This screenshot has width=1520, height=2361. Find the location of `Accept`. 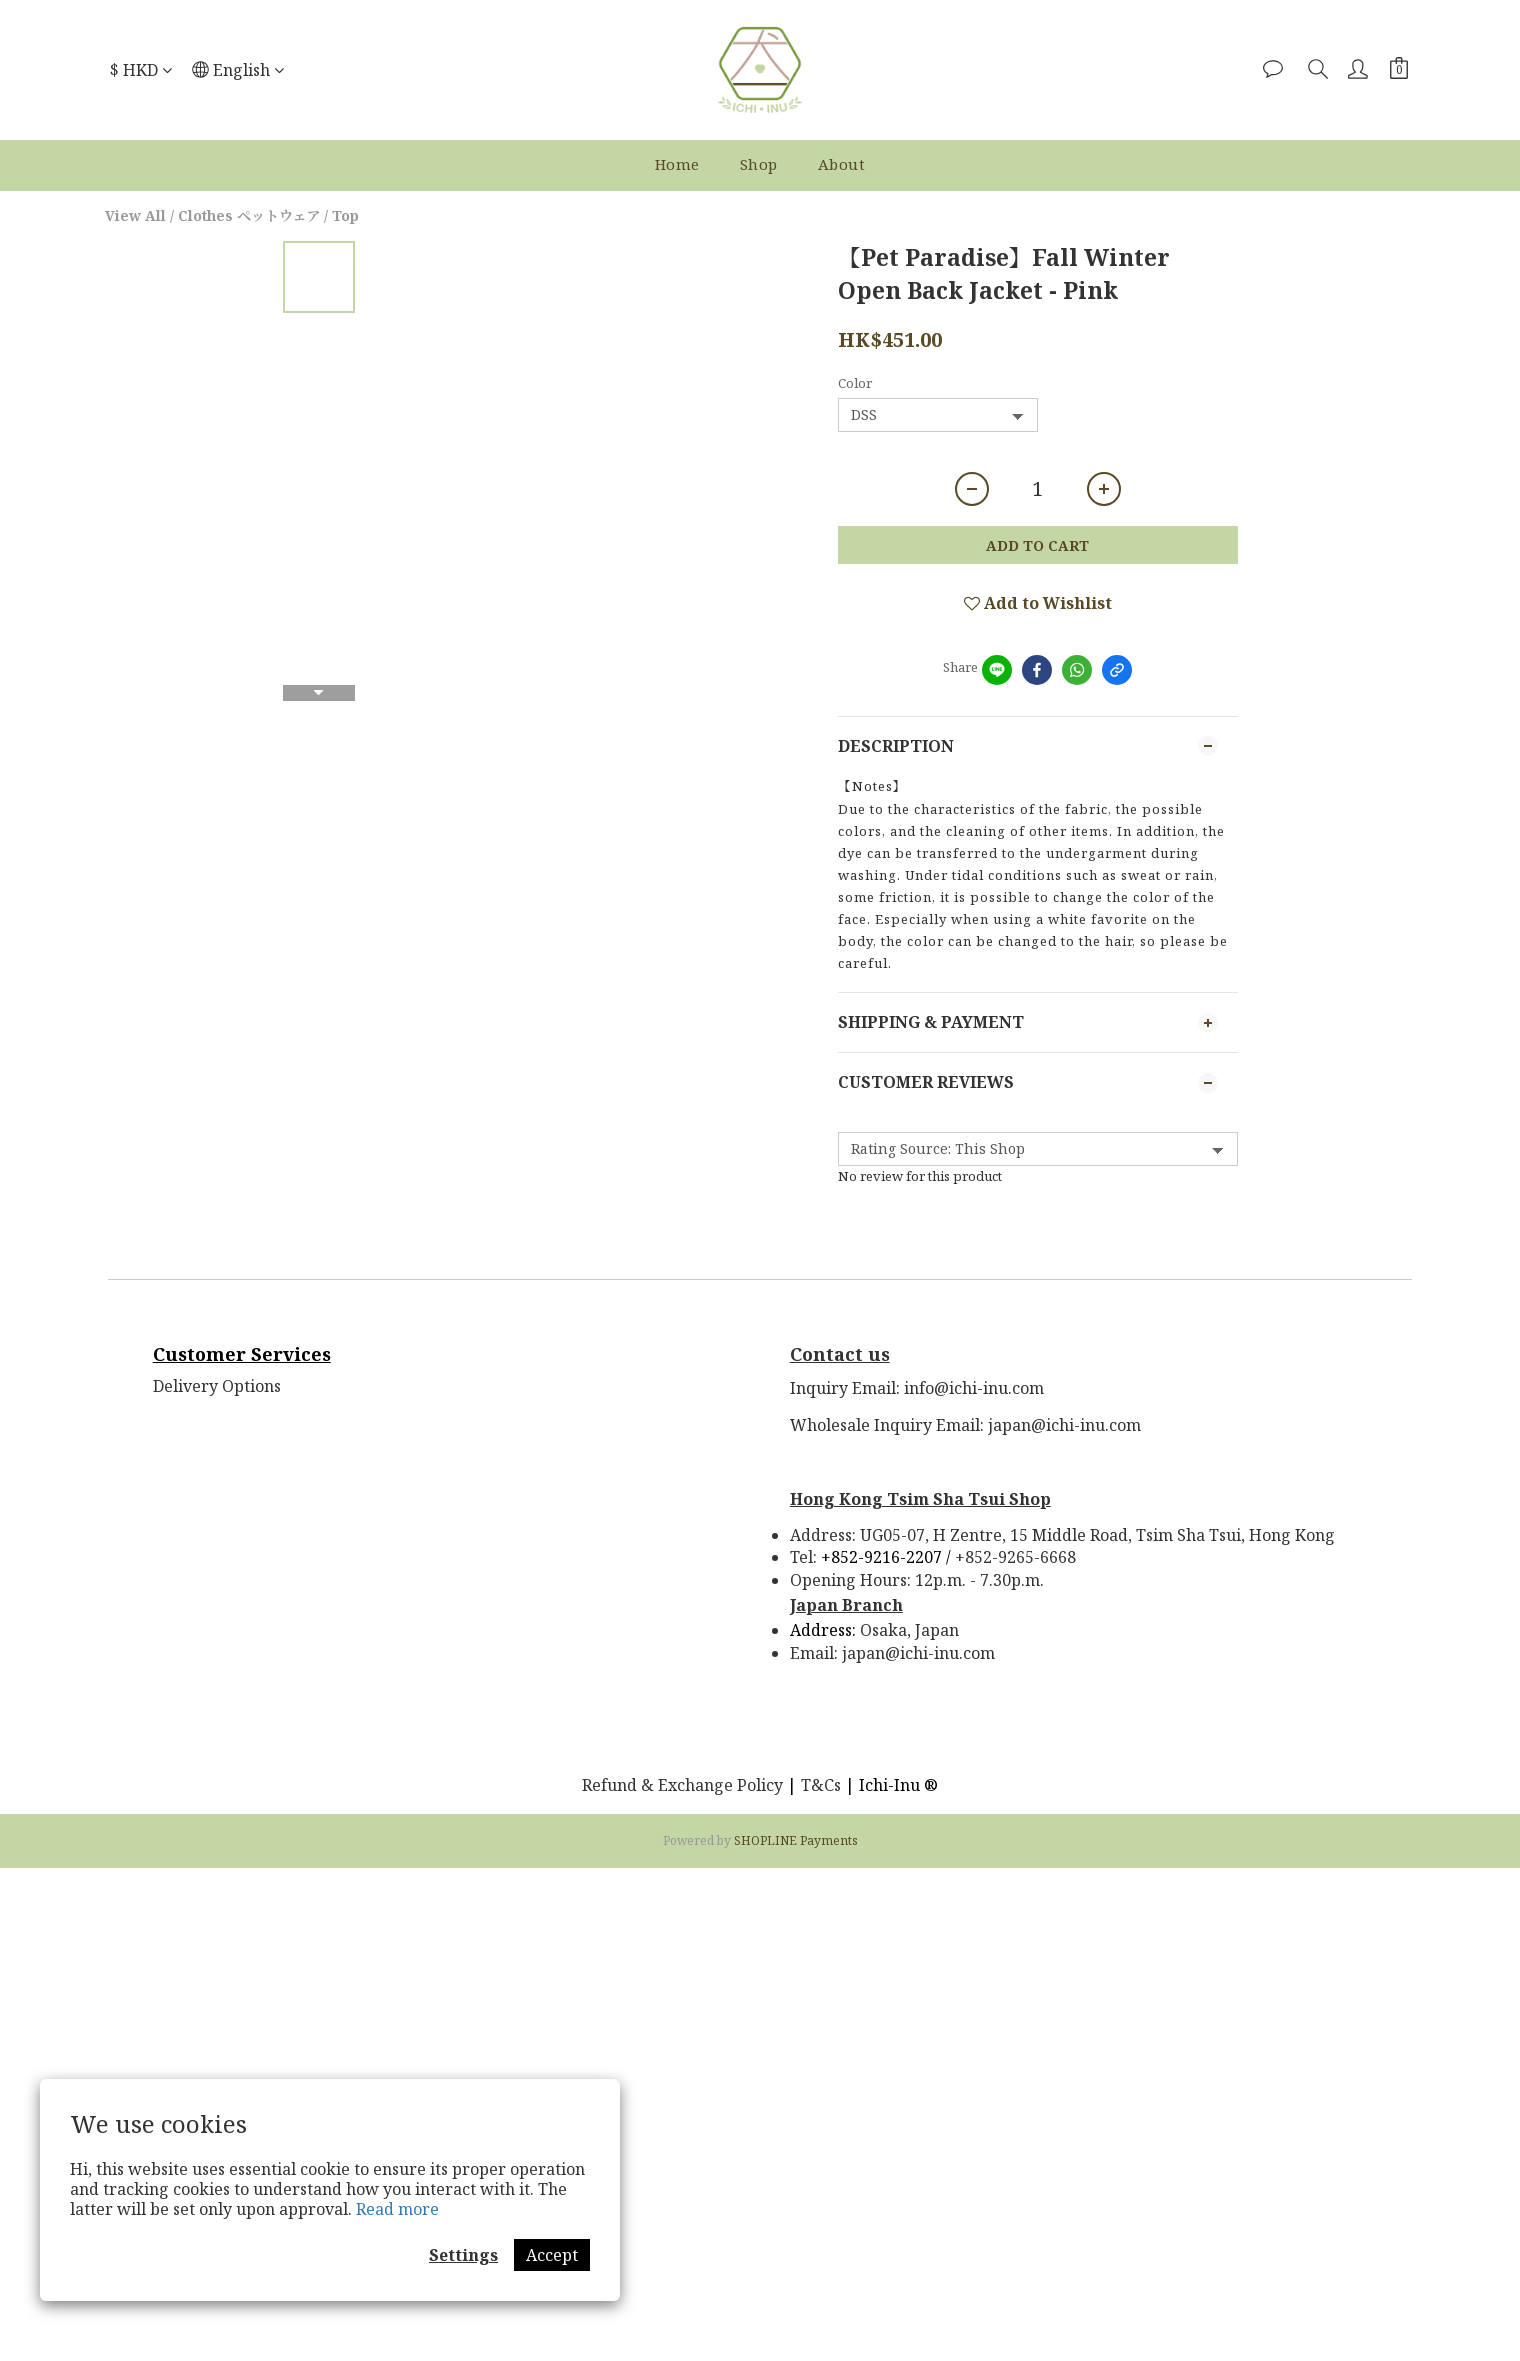

Accept is located at coordinates (552, 2255).